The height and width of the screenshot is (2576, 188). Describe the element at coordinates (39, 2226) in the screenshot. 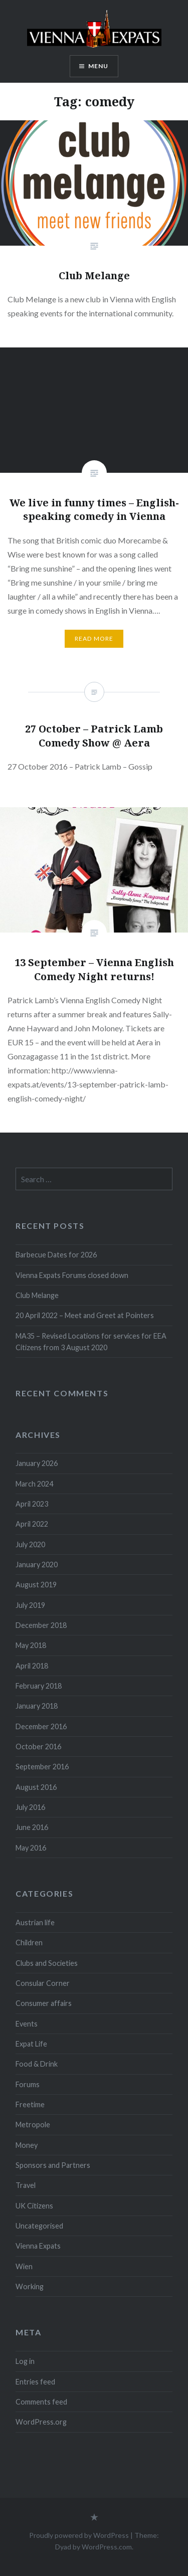

I see `Uncategorised` at that location.